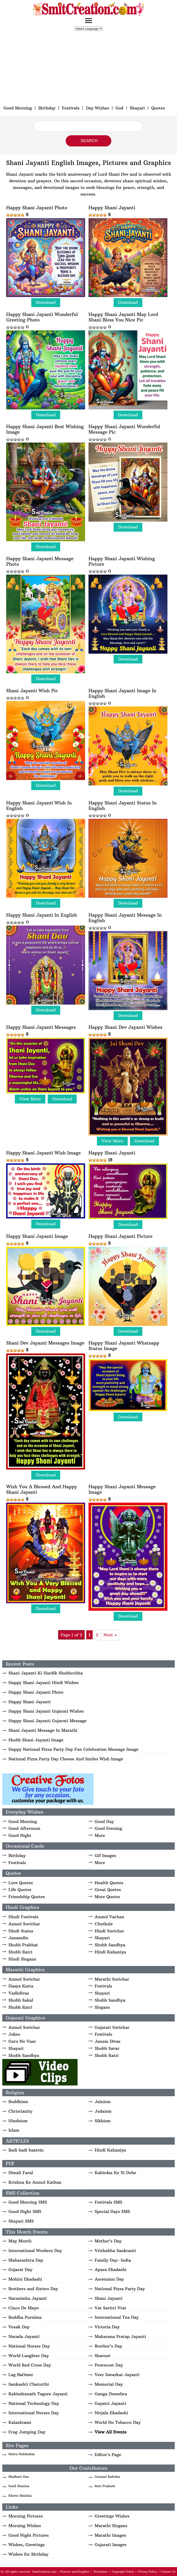 The height and width of the screenshot is (2576, 177). What do you see at coordinates (112, 2027) in the screenshot?
I see `Gujarati Suvichar` at bounding box center [112, 2027].